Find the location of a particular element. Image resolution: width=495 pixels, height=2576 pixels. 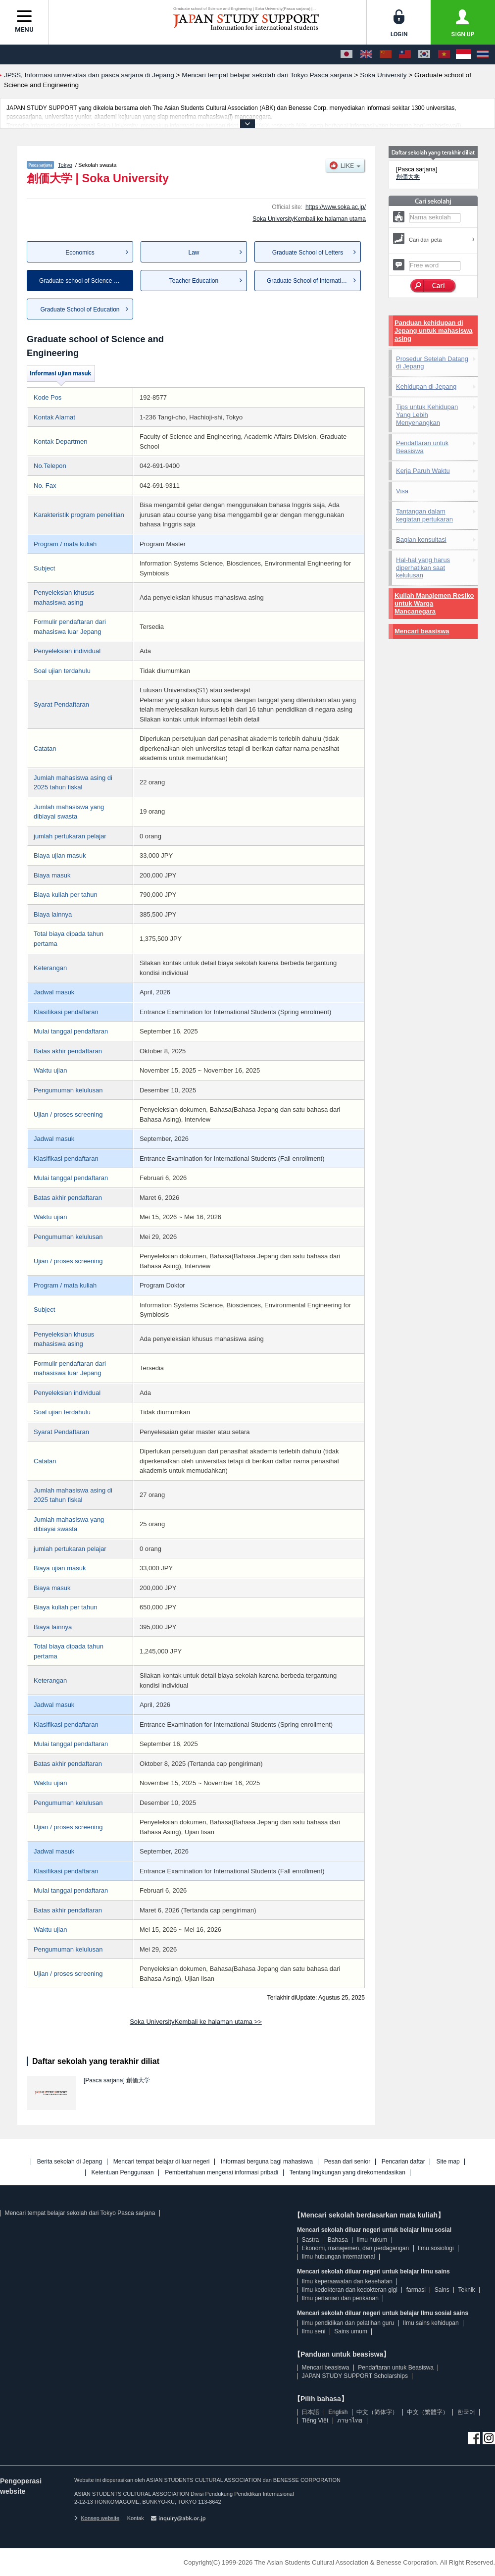

Panduan kehidupan di Jepang untuk mahasiswa asing is located at coordinates (434, 330).